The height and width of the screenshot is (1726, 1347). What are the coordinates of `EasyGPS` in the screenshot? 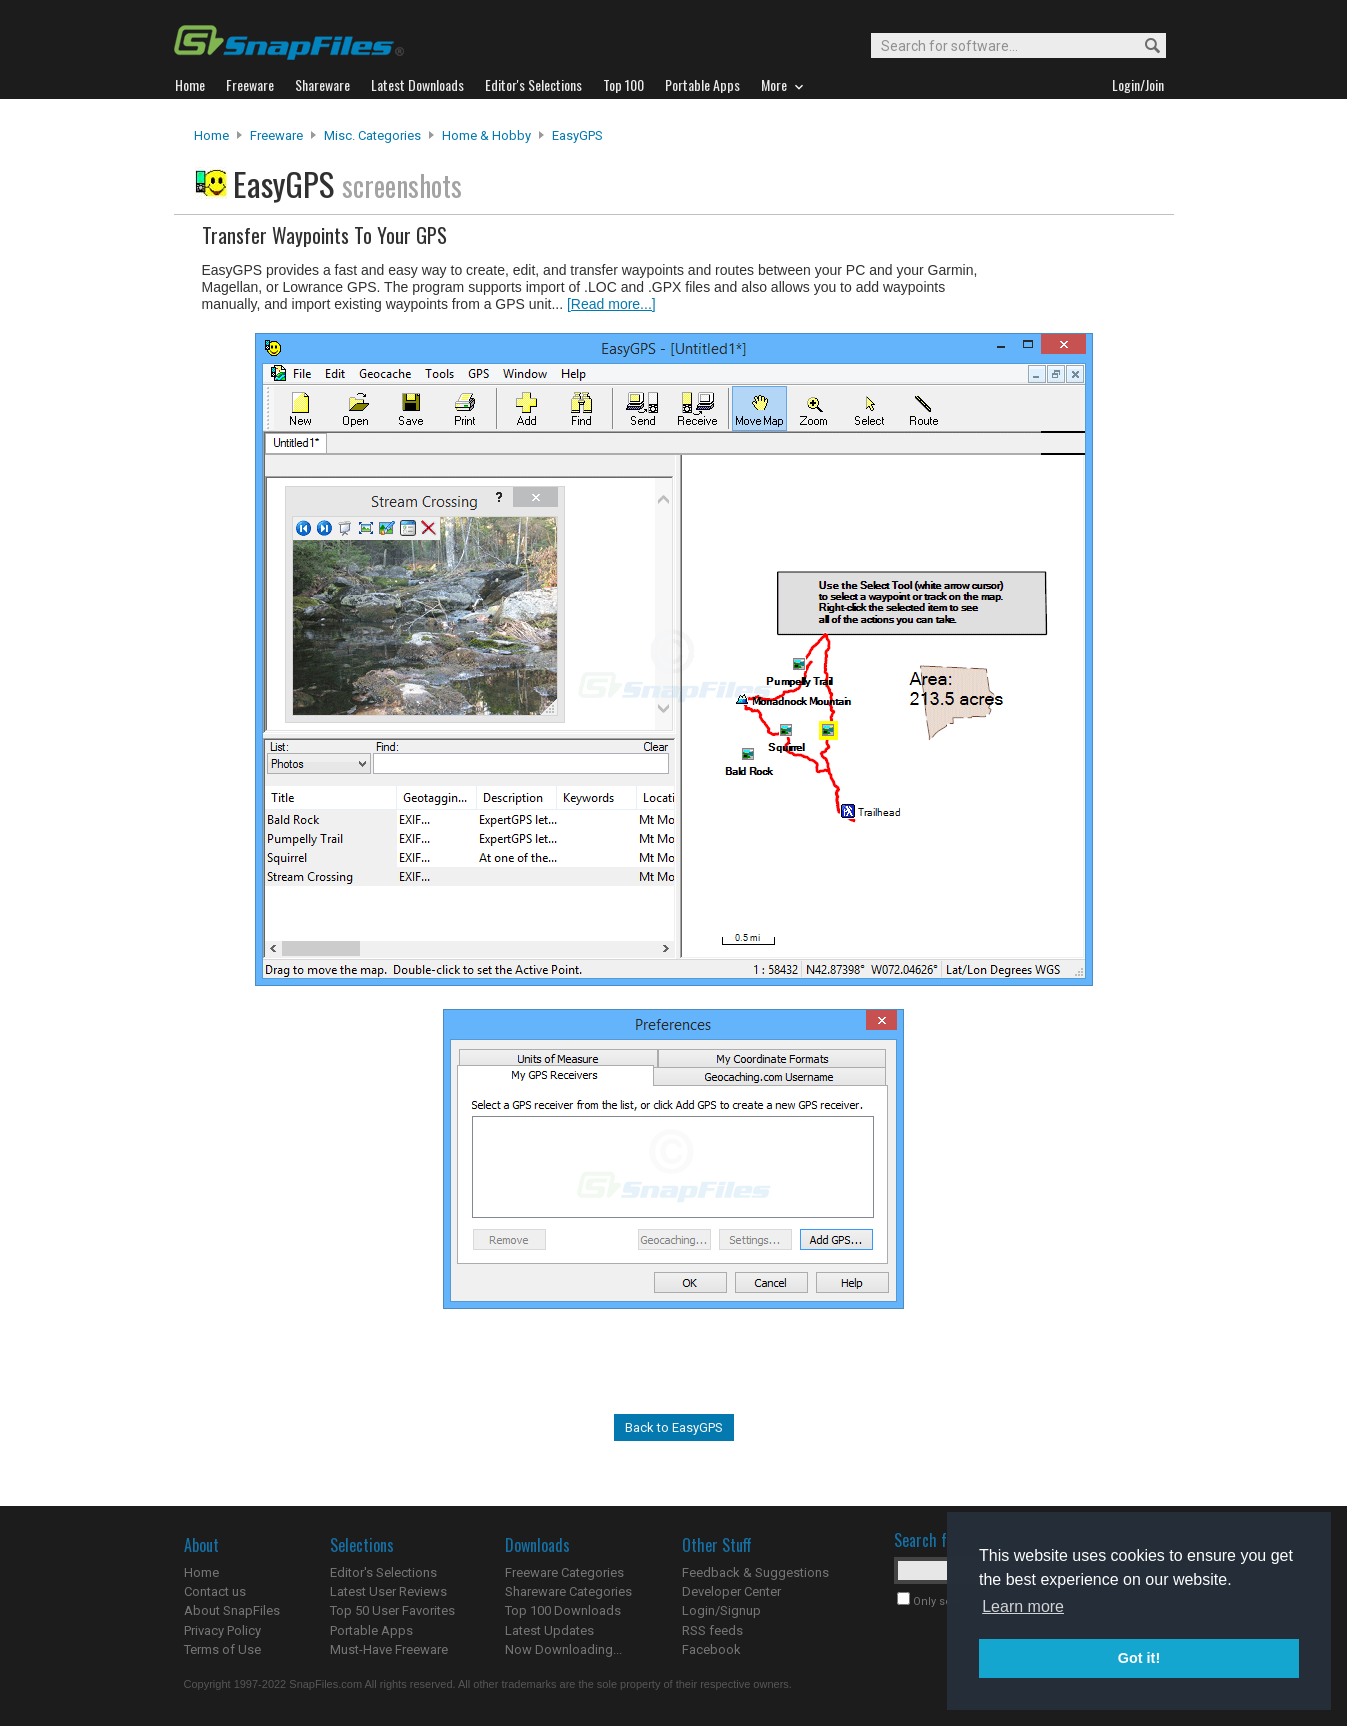 It's located at (577, 135).